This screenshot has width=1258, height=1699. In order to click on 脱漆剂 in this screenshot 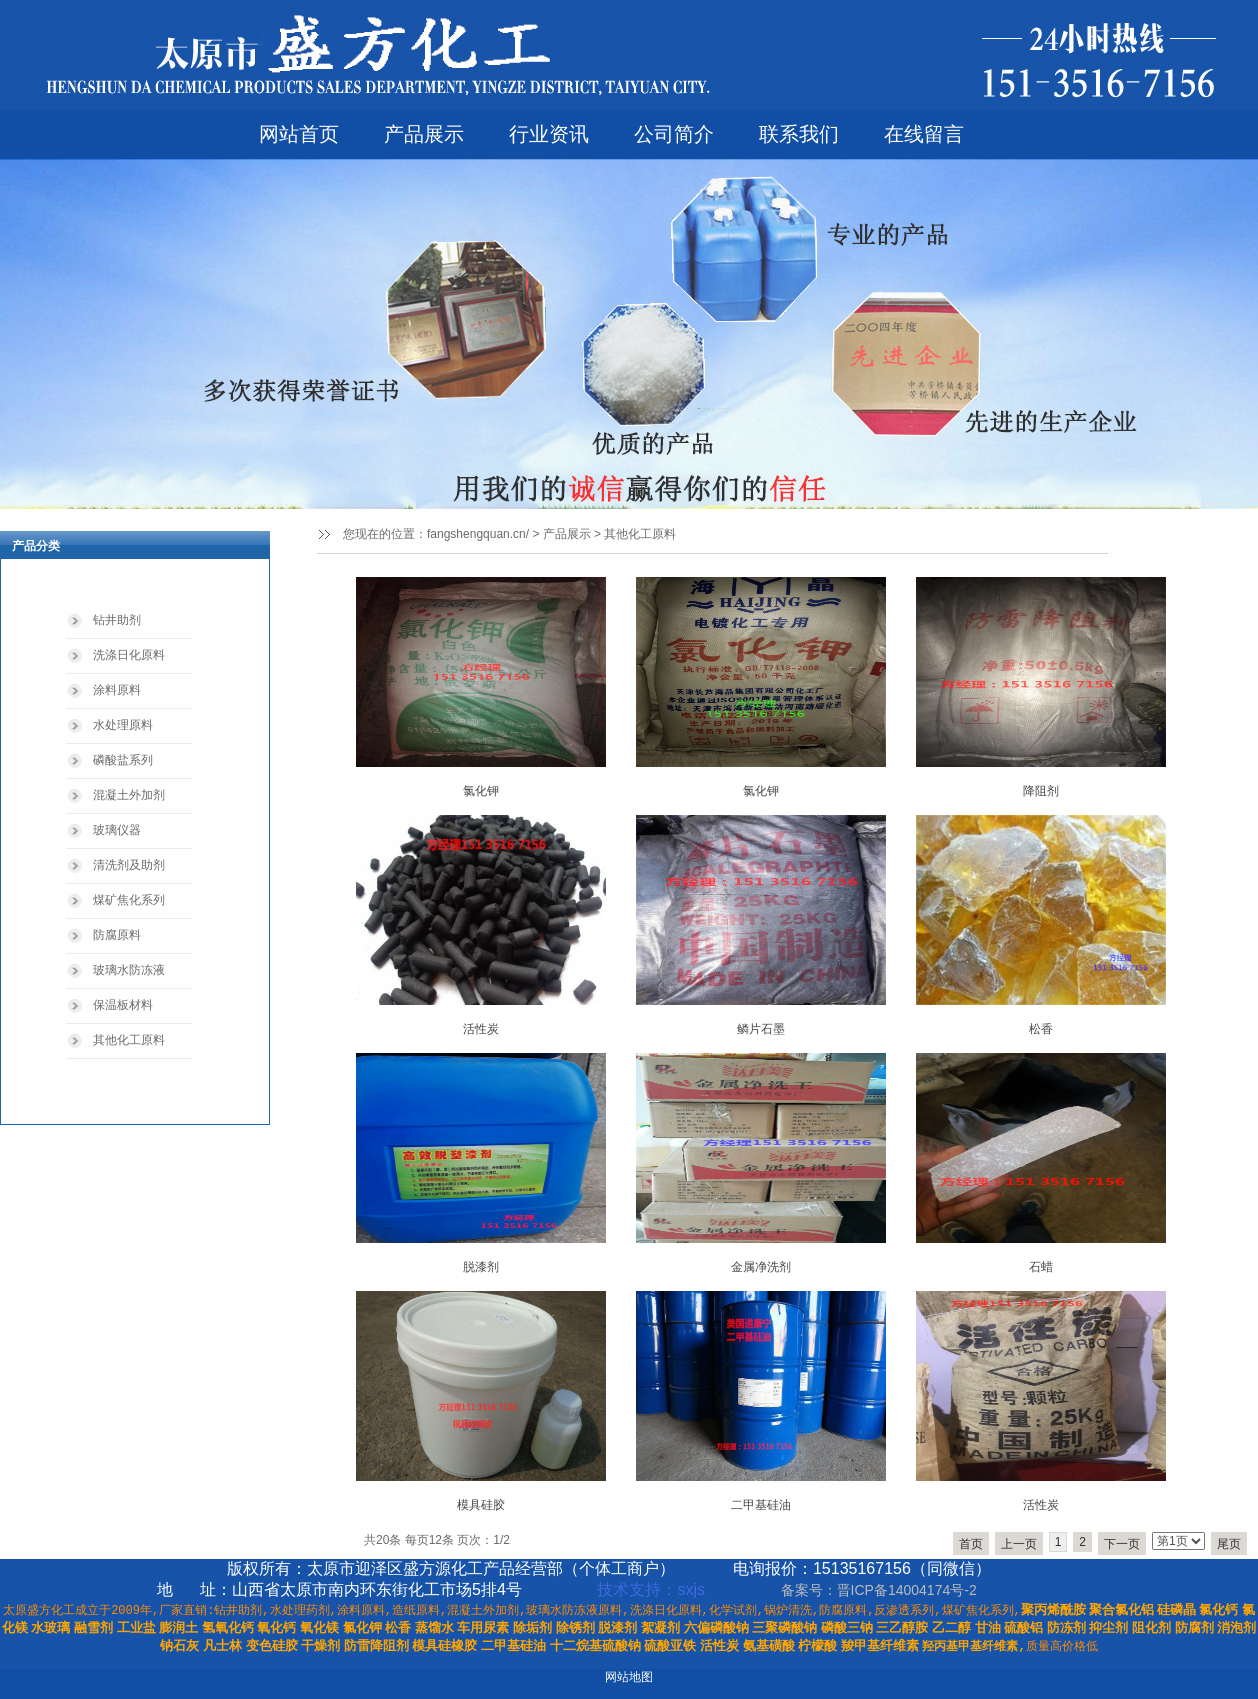, I will do `click(481, 1267)`.